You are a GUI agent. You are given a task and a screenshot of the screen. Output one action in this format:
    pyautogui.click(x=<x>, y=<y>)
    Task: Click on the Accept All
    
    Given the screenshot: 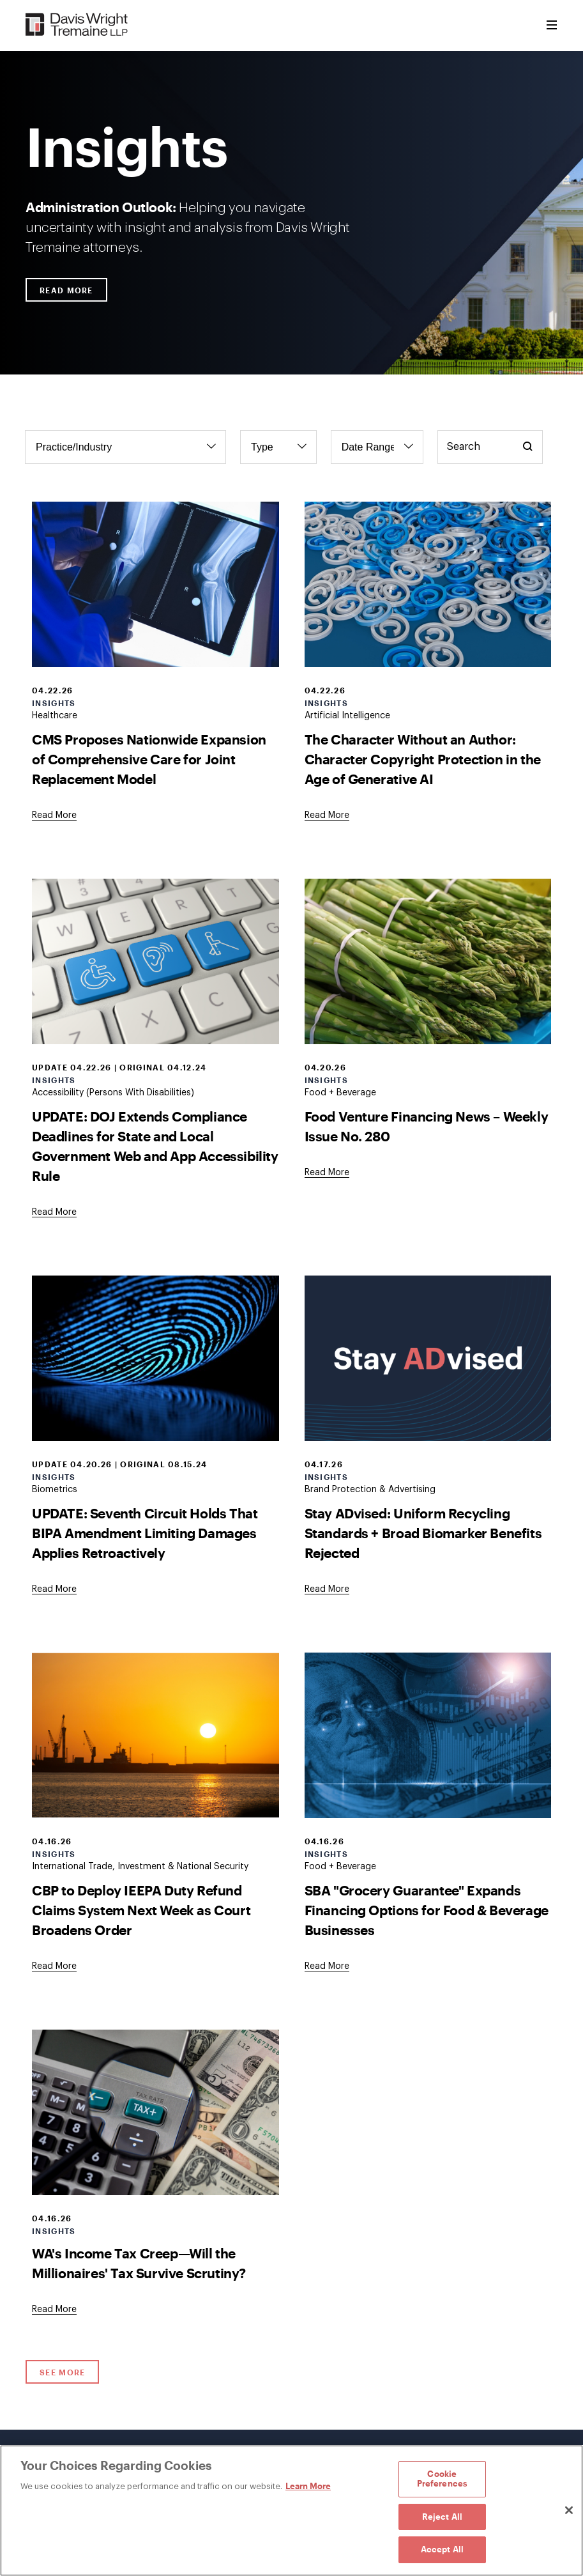 What is the action you would take?
    pyautogui.click(x=442, y=2549)
    